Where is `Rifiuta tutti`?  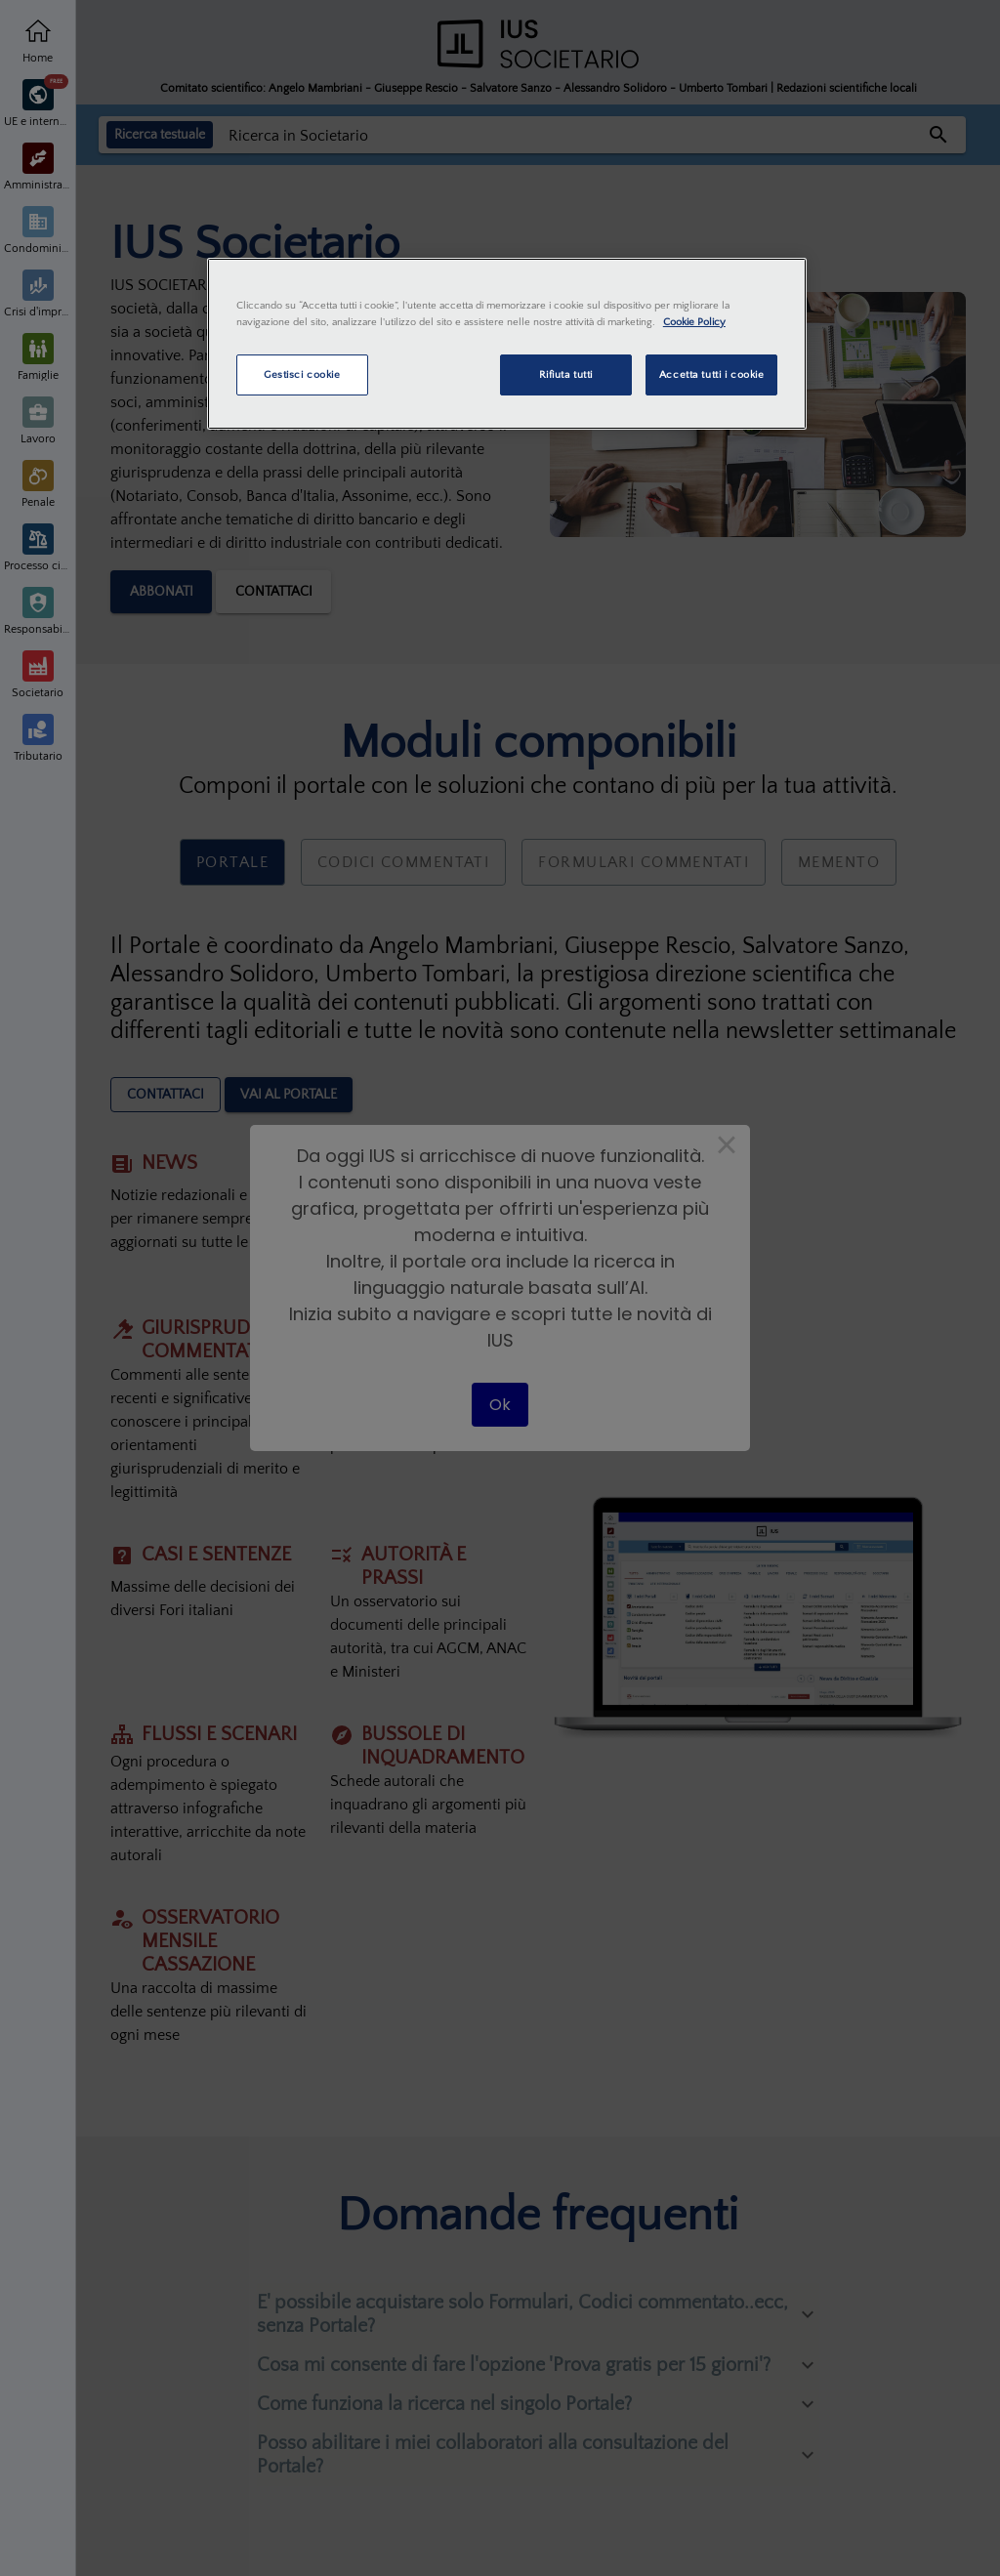
Rifiuta tutti is located at coordinates (566, 374).